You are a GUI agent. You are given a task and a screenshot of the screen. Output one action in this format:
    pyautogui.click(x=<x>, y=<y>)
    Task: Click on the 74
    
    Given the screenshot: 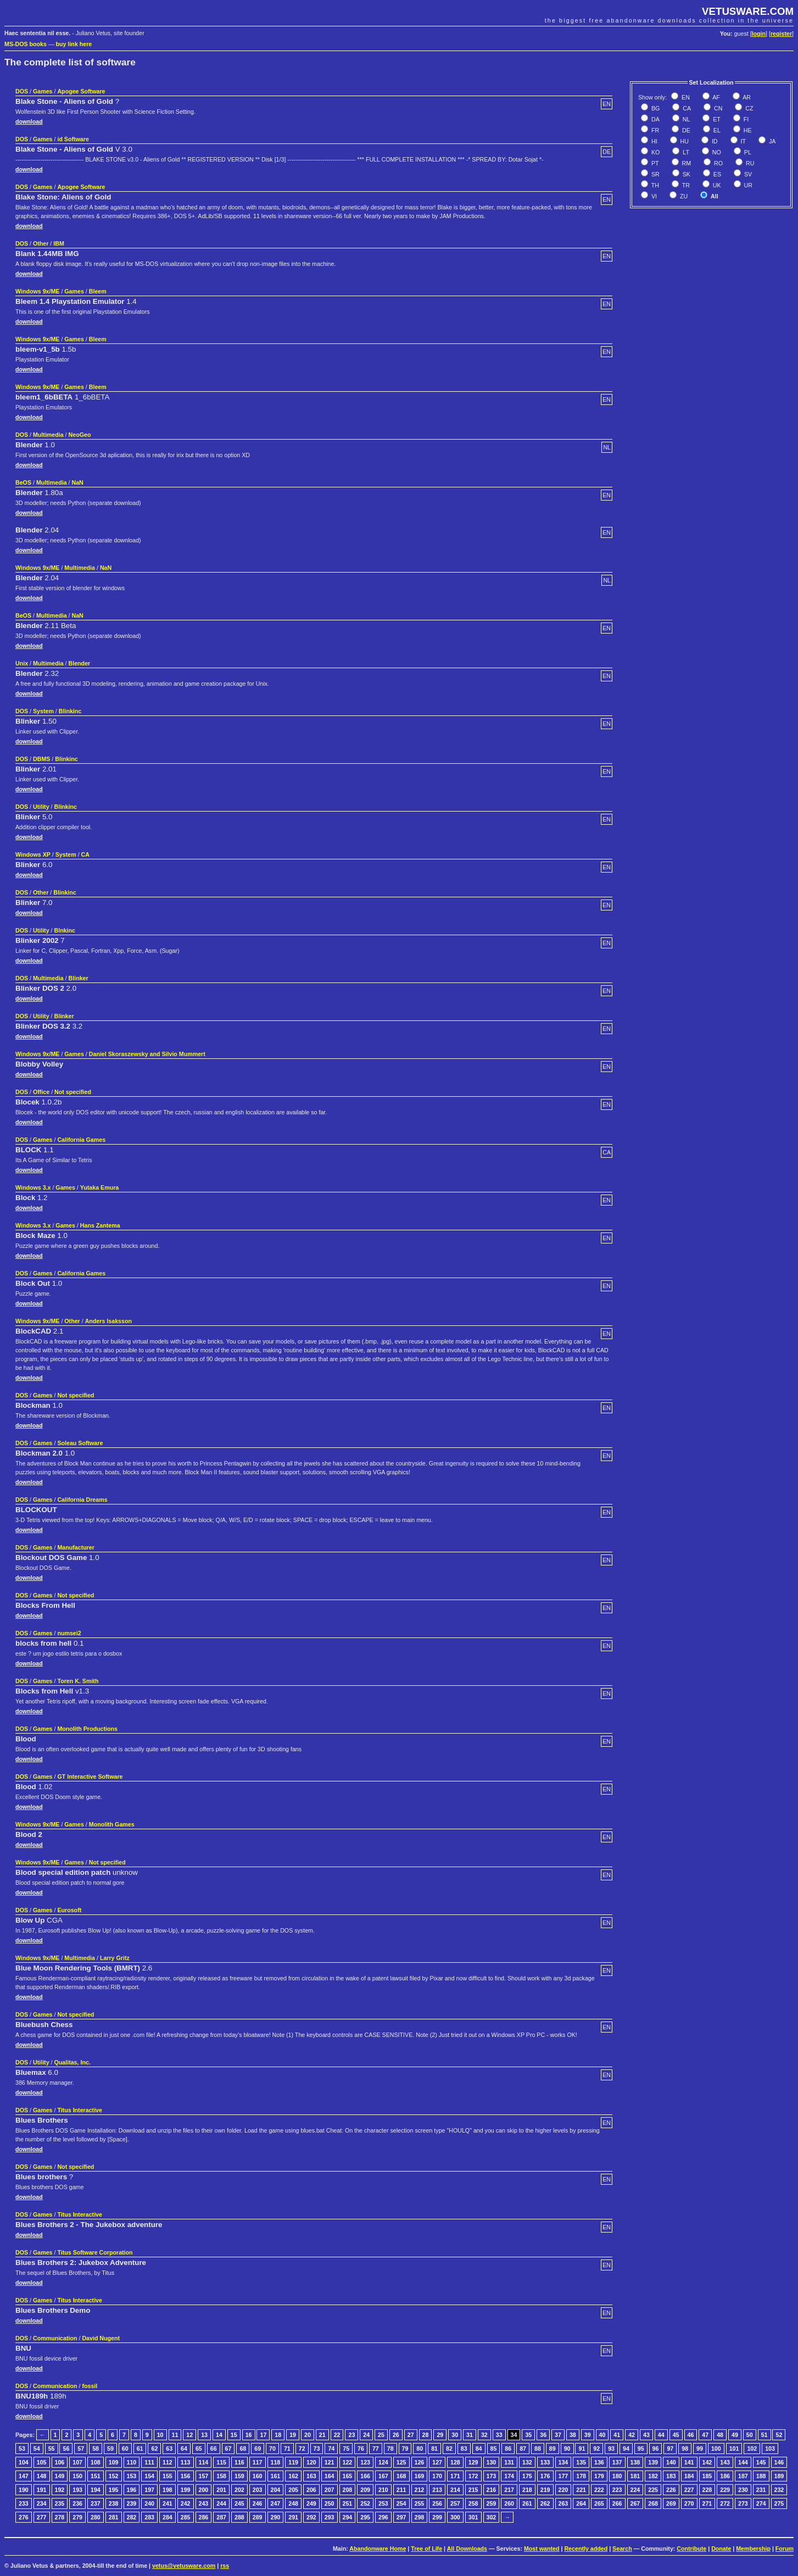 What is the action you would take?
    pyautogui.click(x=331, y=2448)
    